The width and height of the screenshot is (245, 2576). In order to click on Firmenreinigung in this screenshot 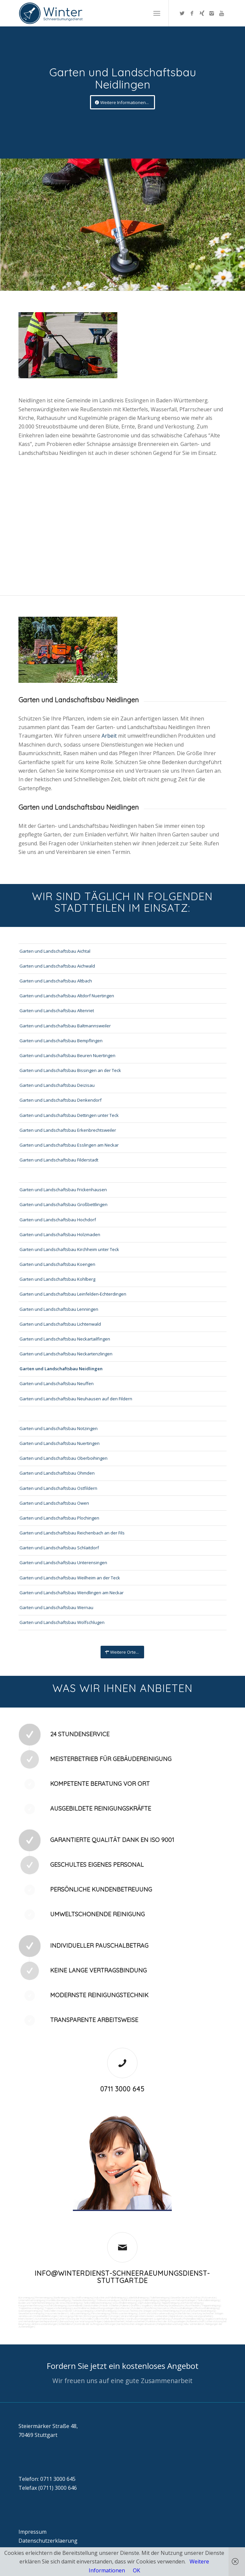, I will do `click(43, 2297)`.